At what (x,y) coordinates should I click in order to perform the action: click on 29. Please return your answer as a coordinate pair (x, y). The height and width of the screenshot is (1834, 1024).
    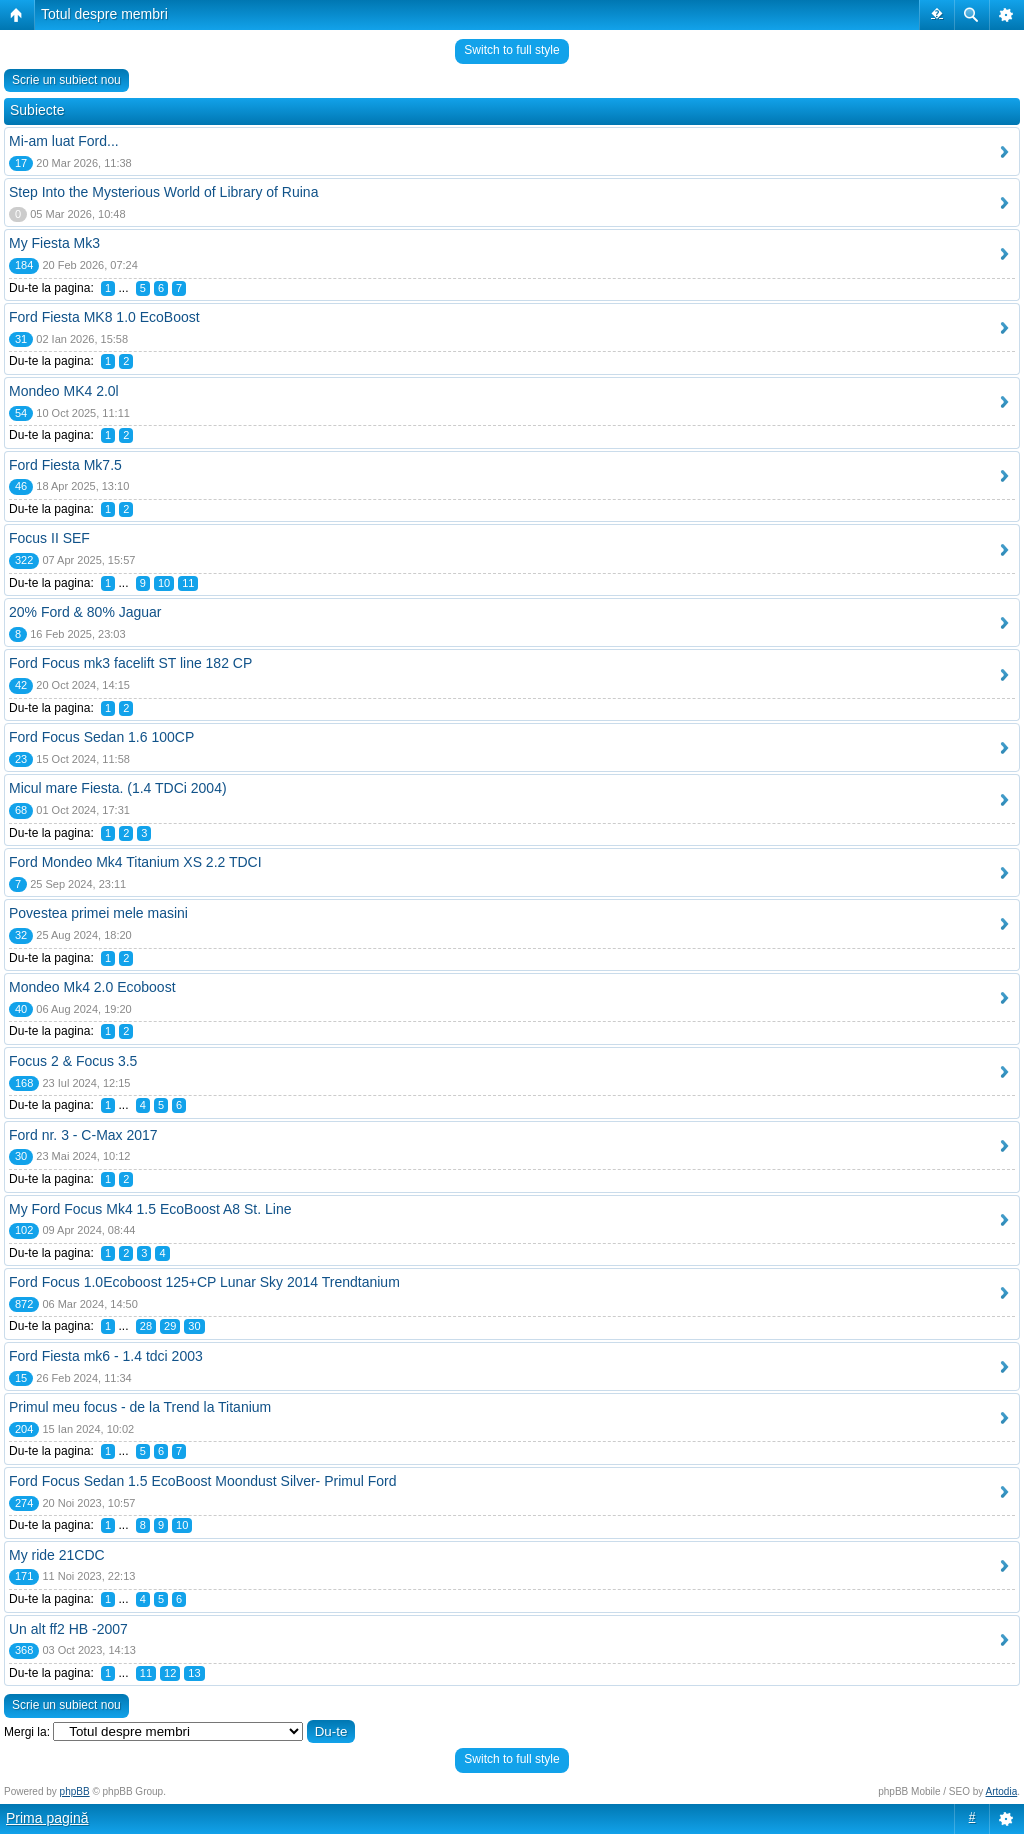
    Looking at the image, I should click on (170, 1326).